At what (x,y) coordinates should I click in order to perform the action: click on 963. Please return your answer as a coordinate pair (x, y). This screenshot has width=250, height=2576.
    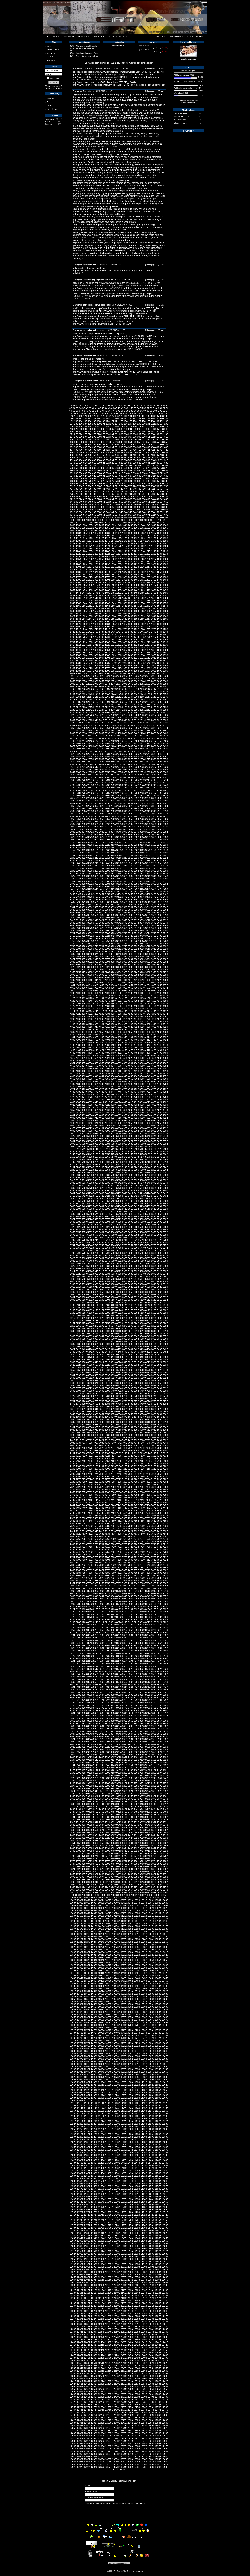
    Looking at the image, I should click on (112, 514).